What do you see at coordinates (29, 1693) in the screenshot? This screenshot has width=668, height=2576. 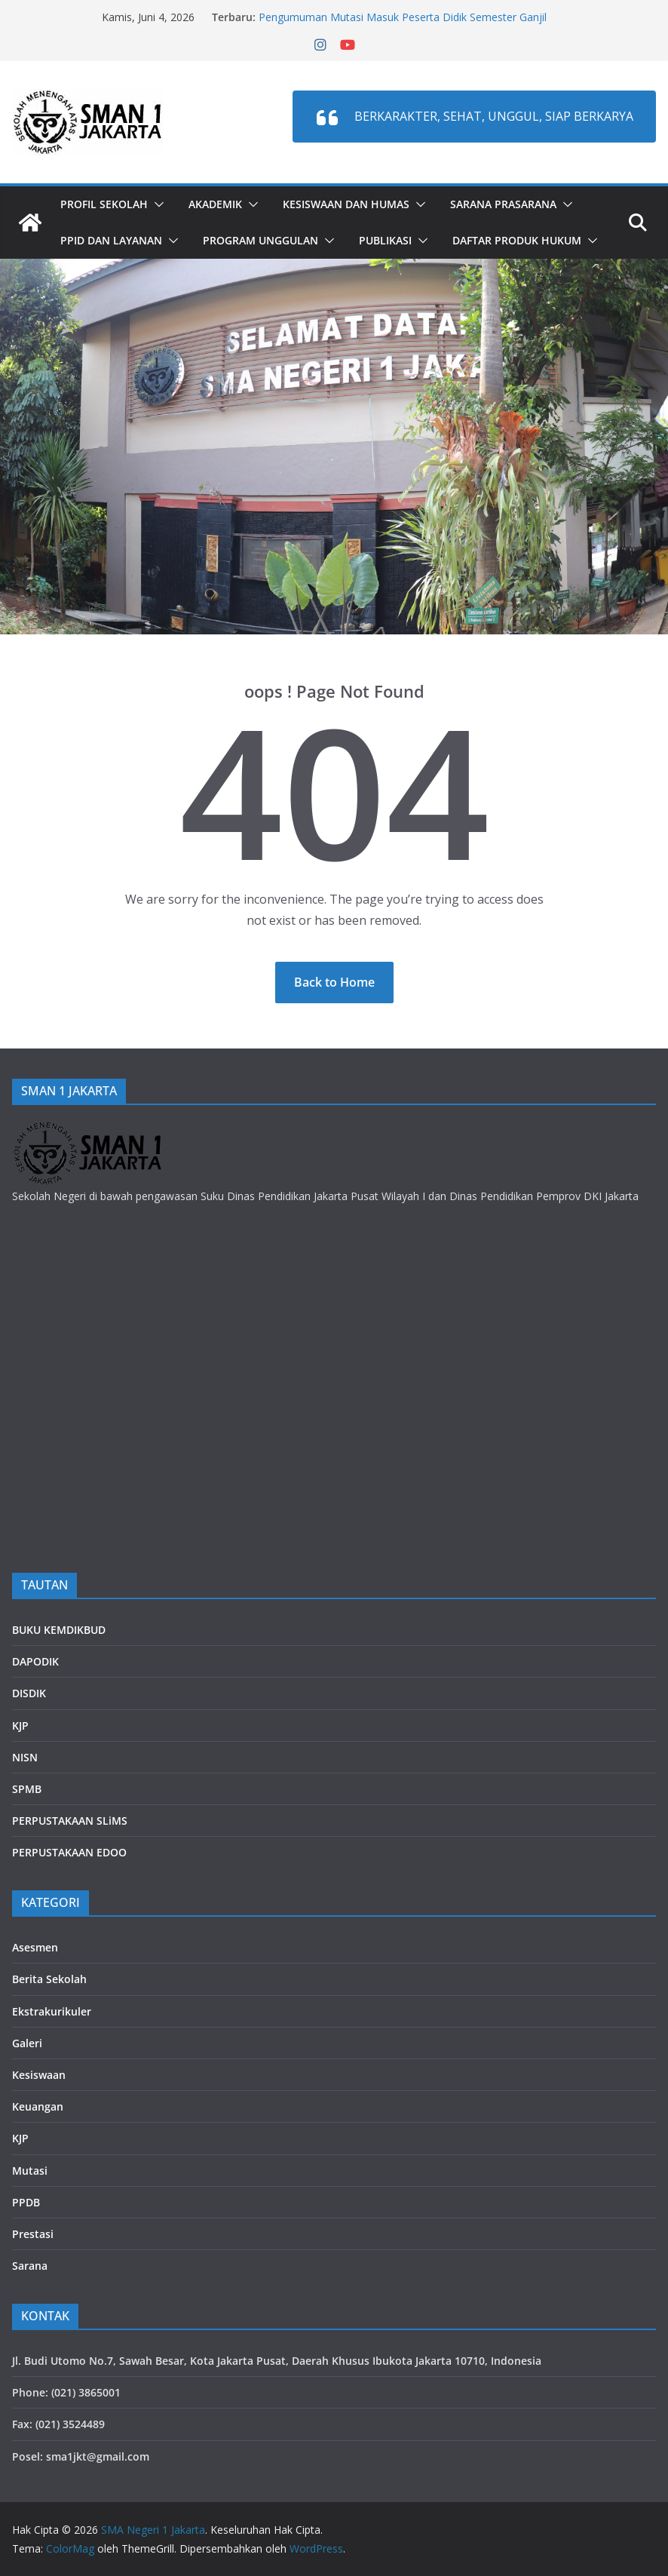 I see `DISDIK` at bounding box center [29, 1693].